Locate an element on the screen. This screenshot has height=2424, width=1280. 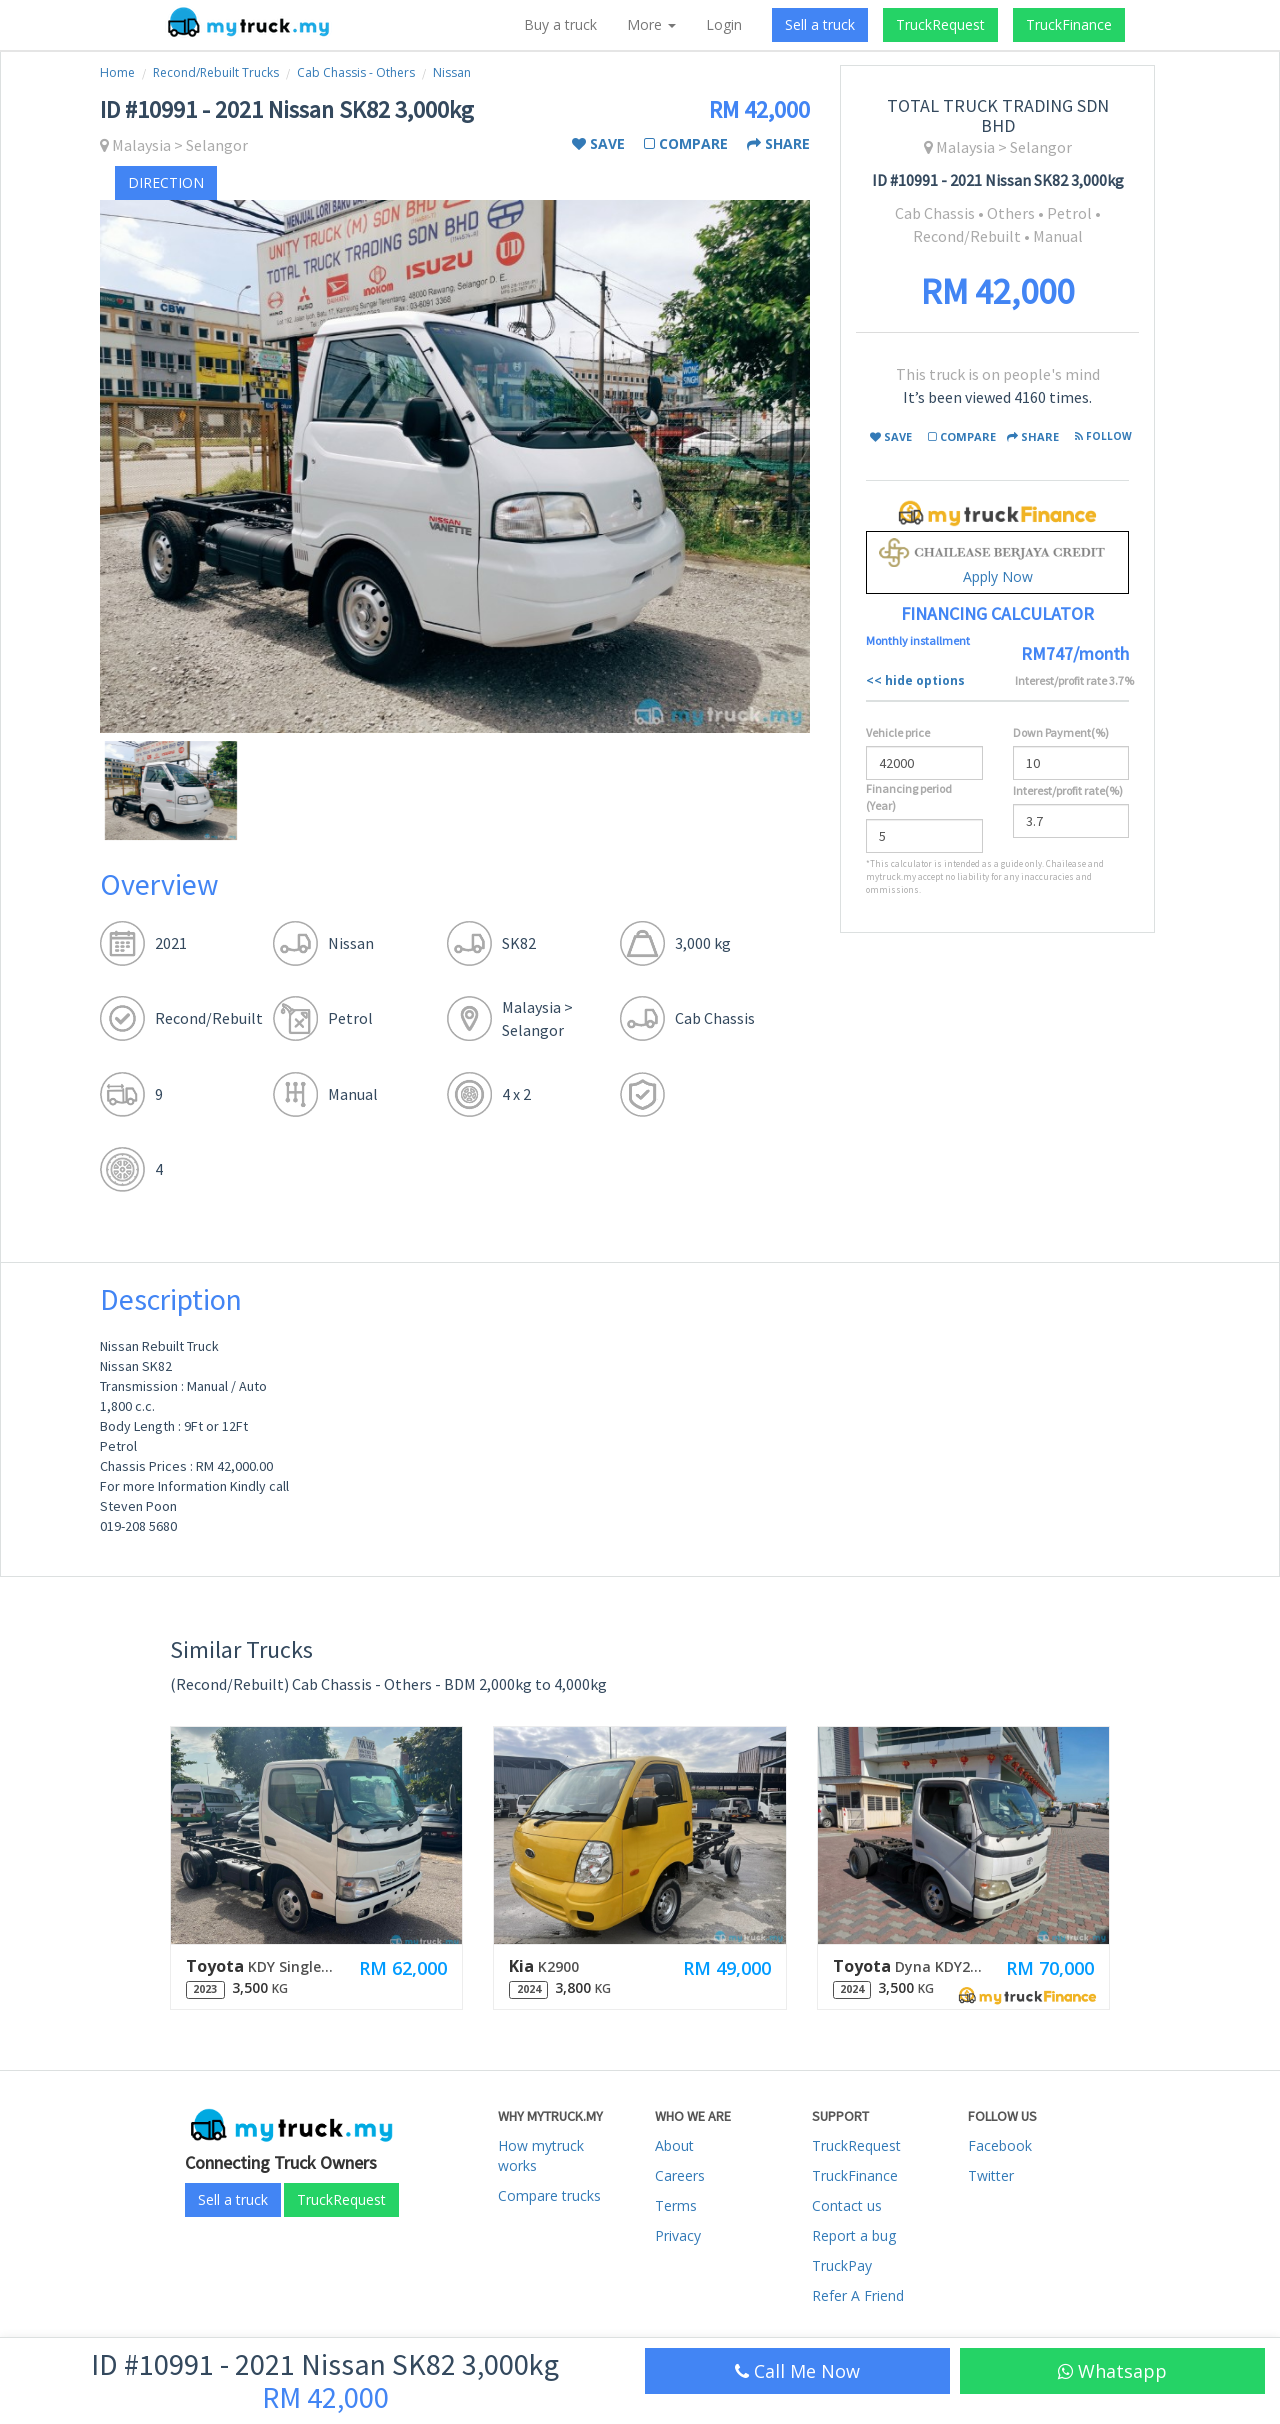
Twitter is located at coordinates (991, 2175).